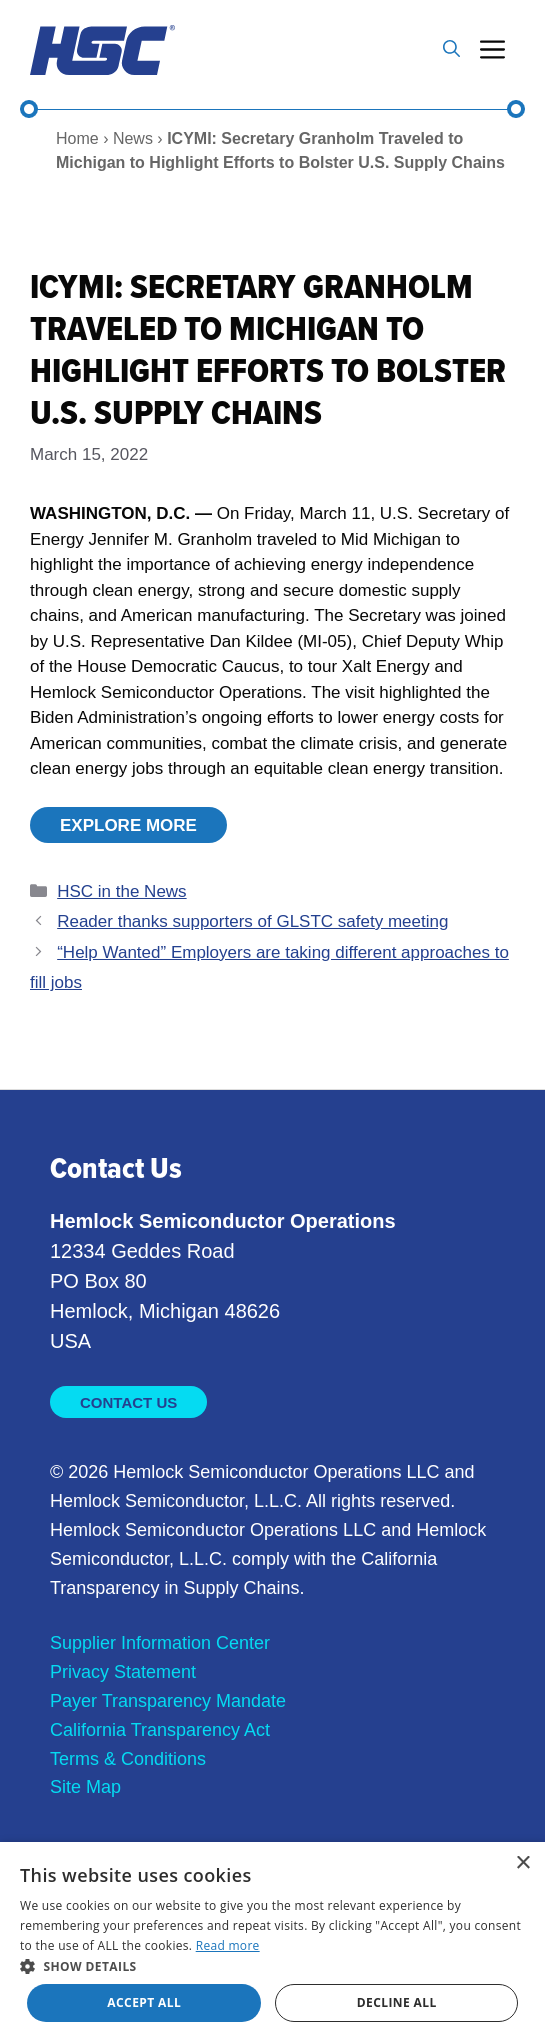  What do you see at coordinates (144, 2002) in the screenshot?
I see `Accept all [button]` at bounding box center [144, 2002].